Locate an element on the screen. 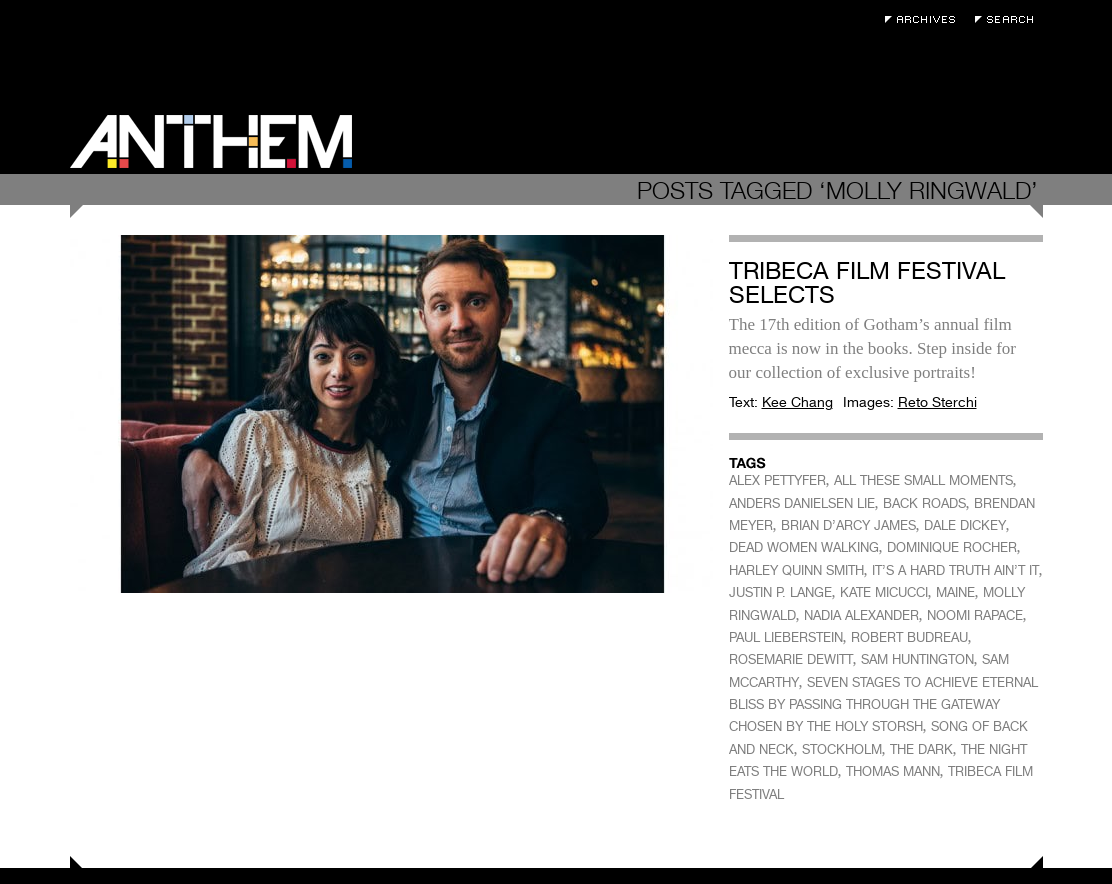 The height and width of the screenshot is (884, 1112). IT’S A HARD TRUTH AIN’T IT is located at coordinates (955, 570).